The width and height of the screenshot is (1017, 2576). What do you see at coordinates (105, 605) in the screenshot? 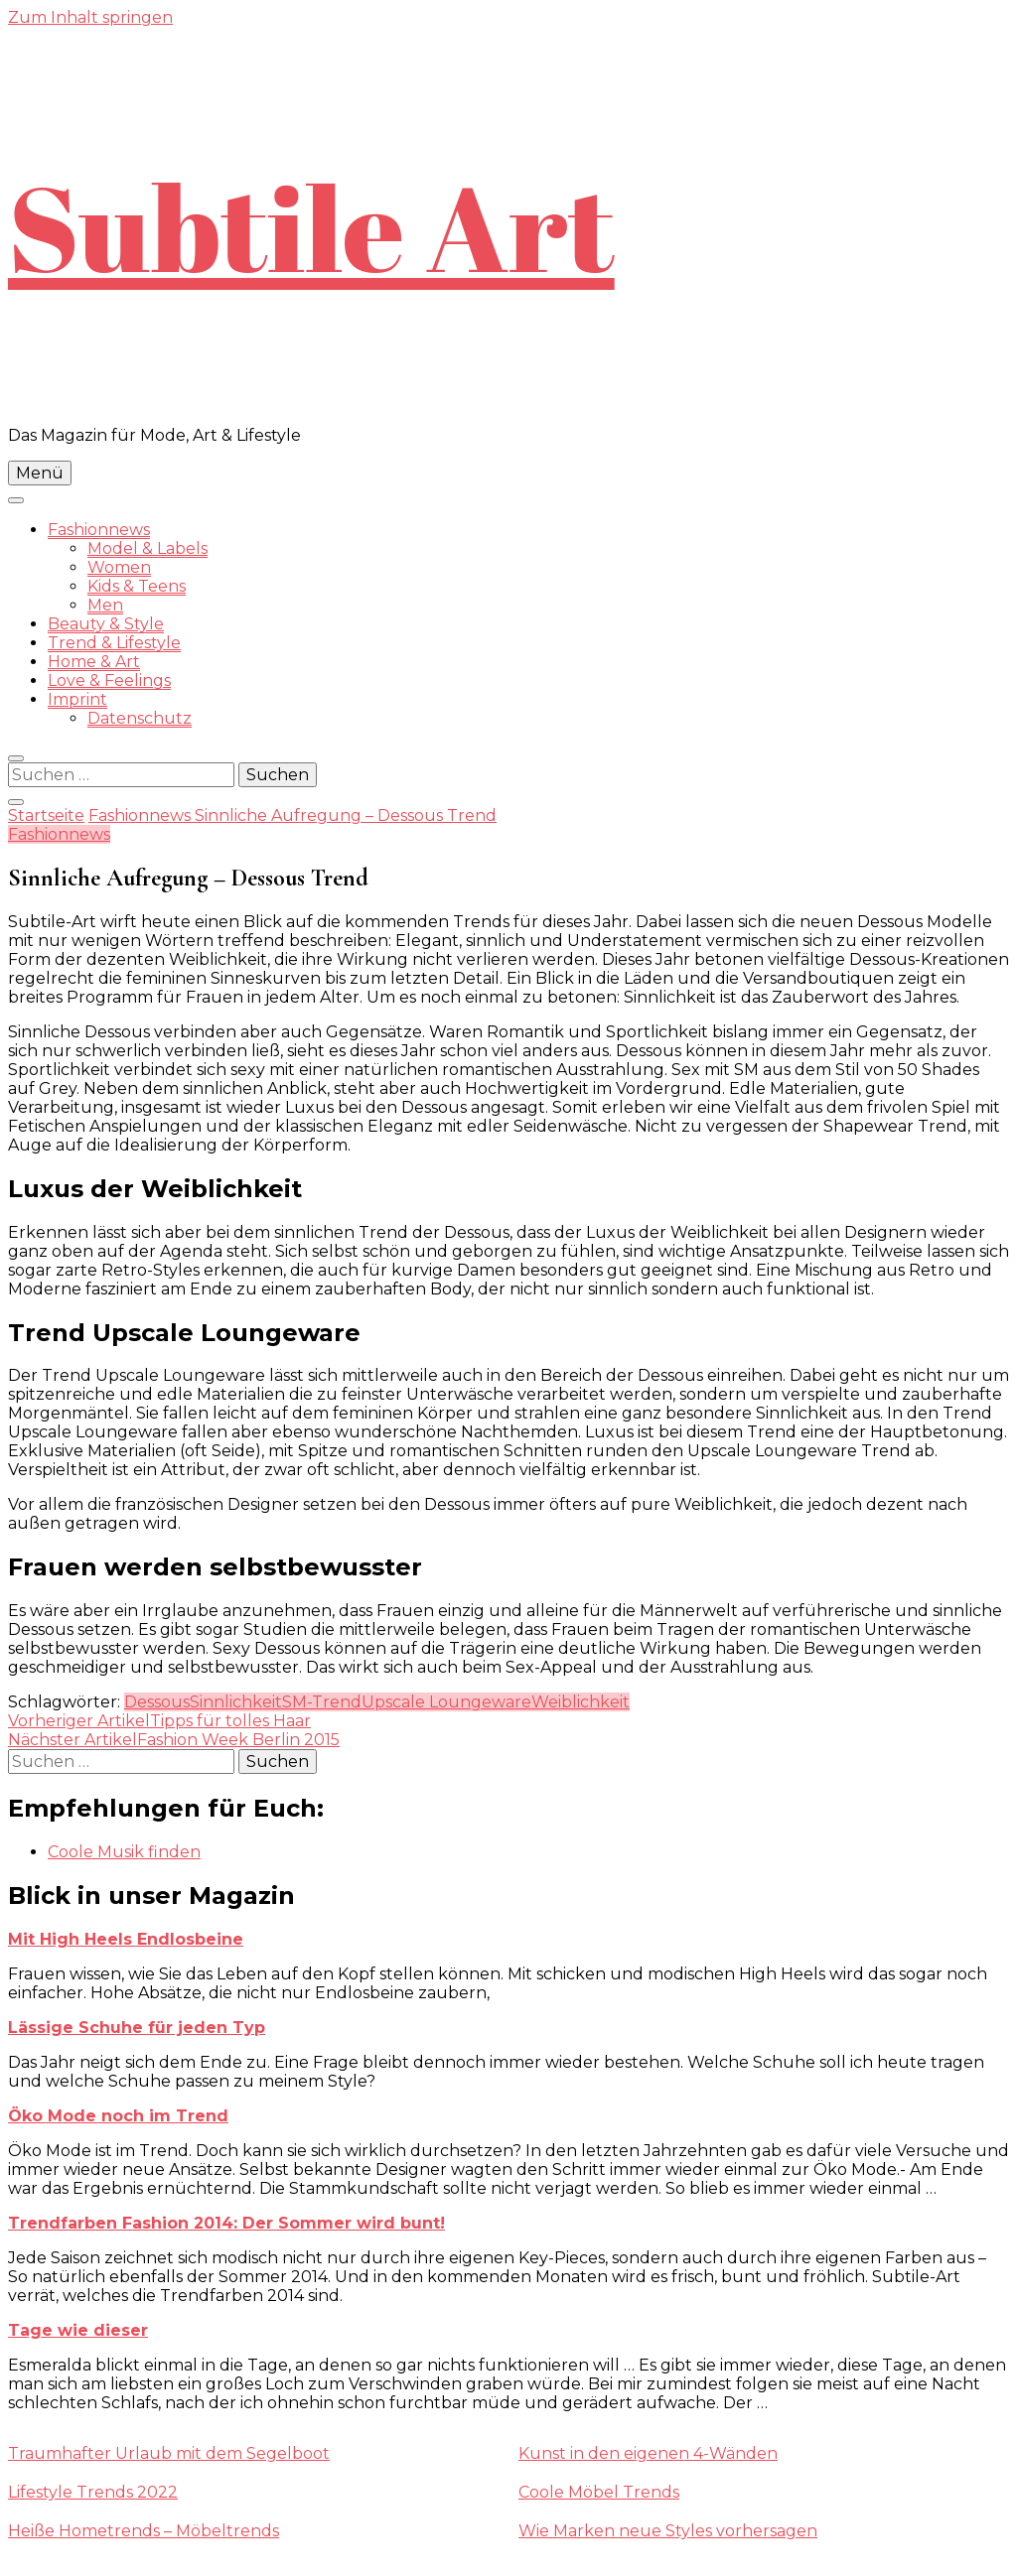
I see `Men` at bounding box center [105, 605].